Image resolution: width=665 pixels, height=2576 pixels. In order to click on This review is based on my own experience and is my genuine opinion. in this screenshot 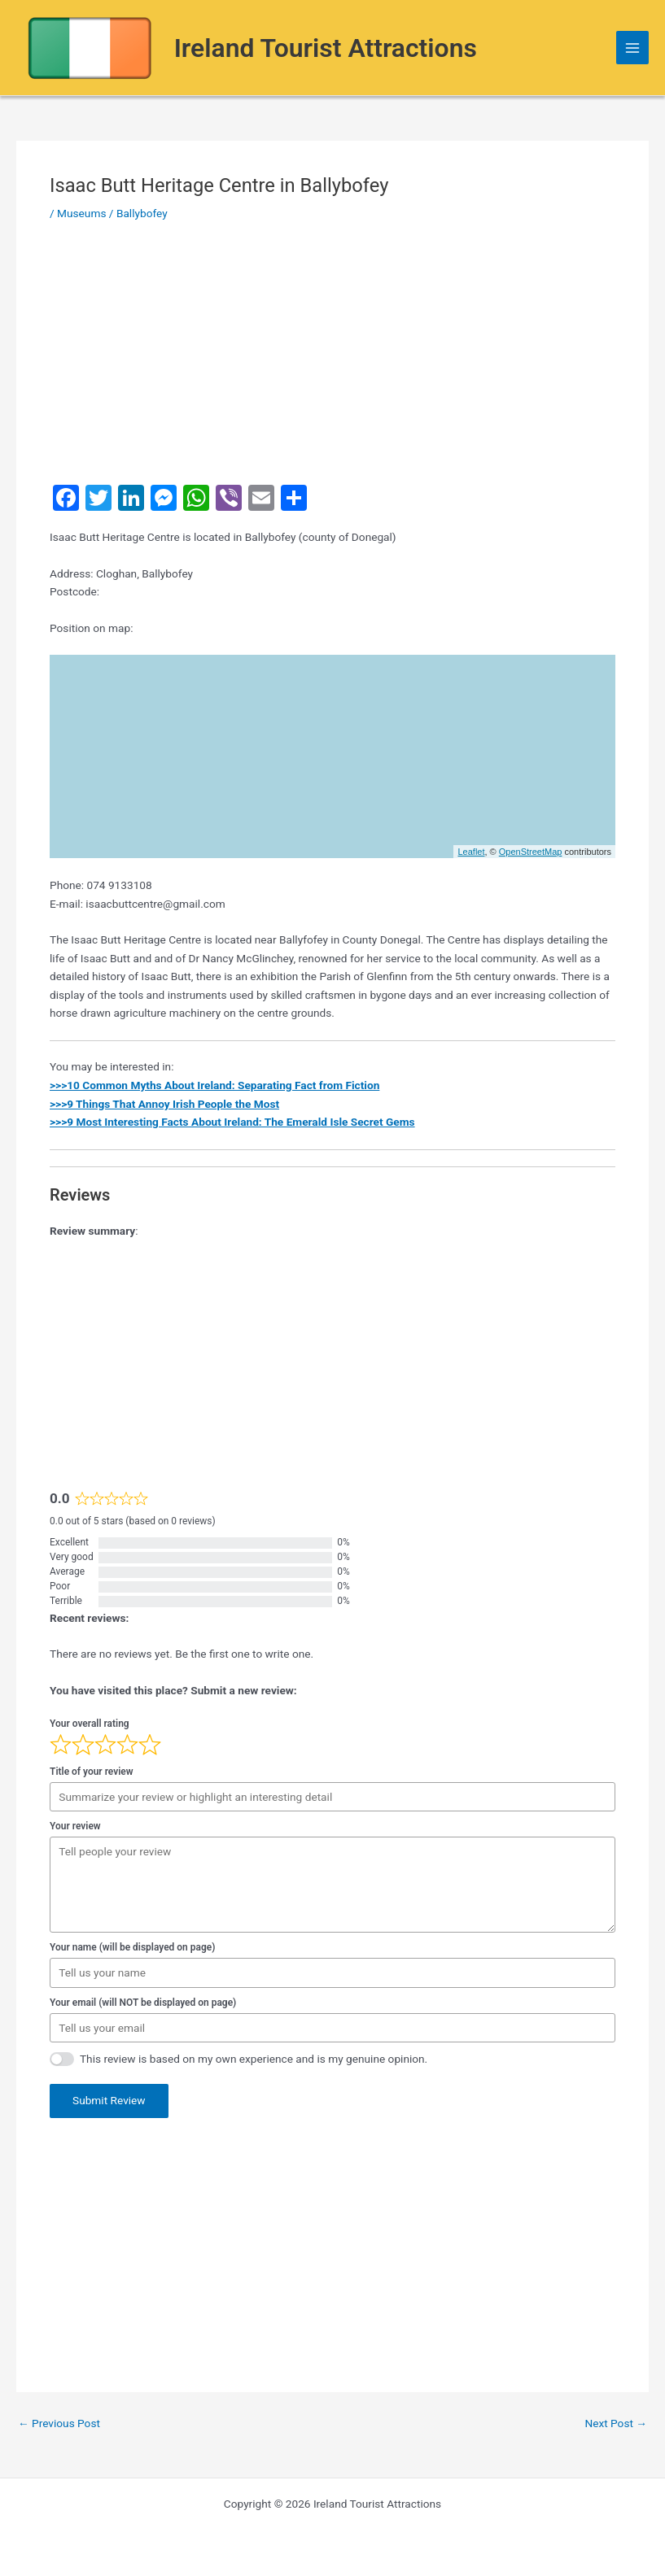, I will do `click(253, 2058)`.